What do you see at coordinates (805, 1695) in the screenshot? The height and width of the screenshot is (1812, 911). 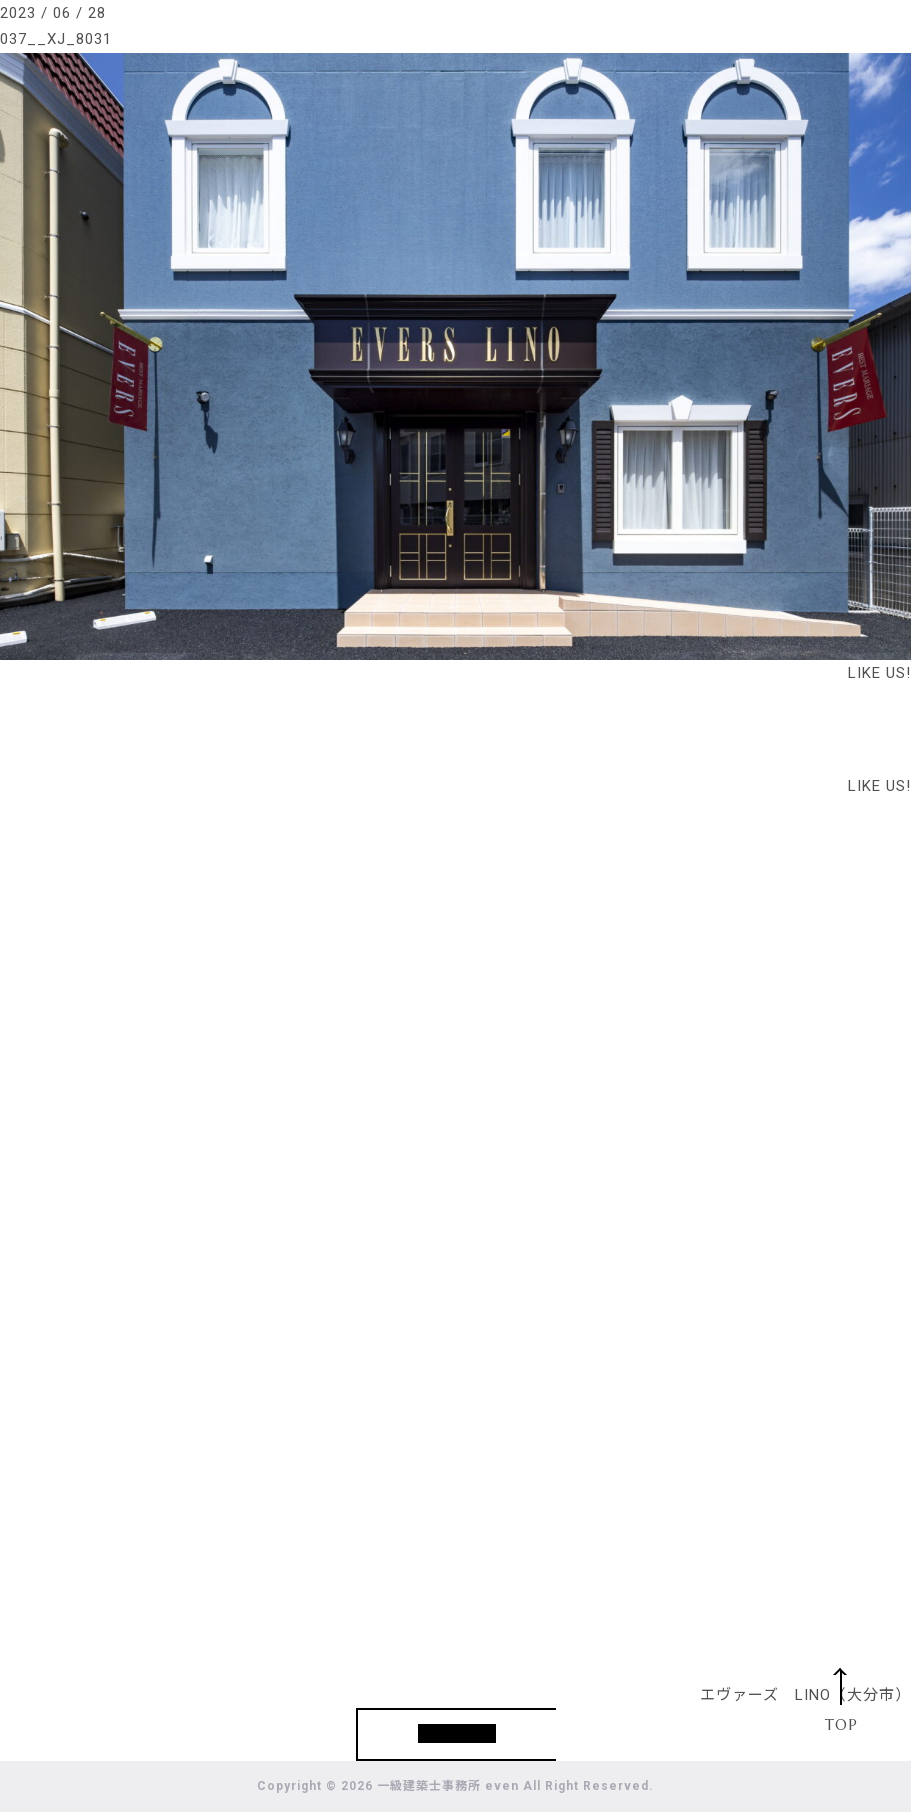 I see `エヴァーズ LINO（大分市）` at bounding box center [805, 1695].